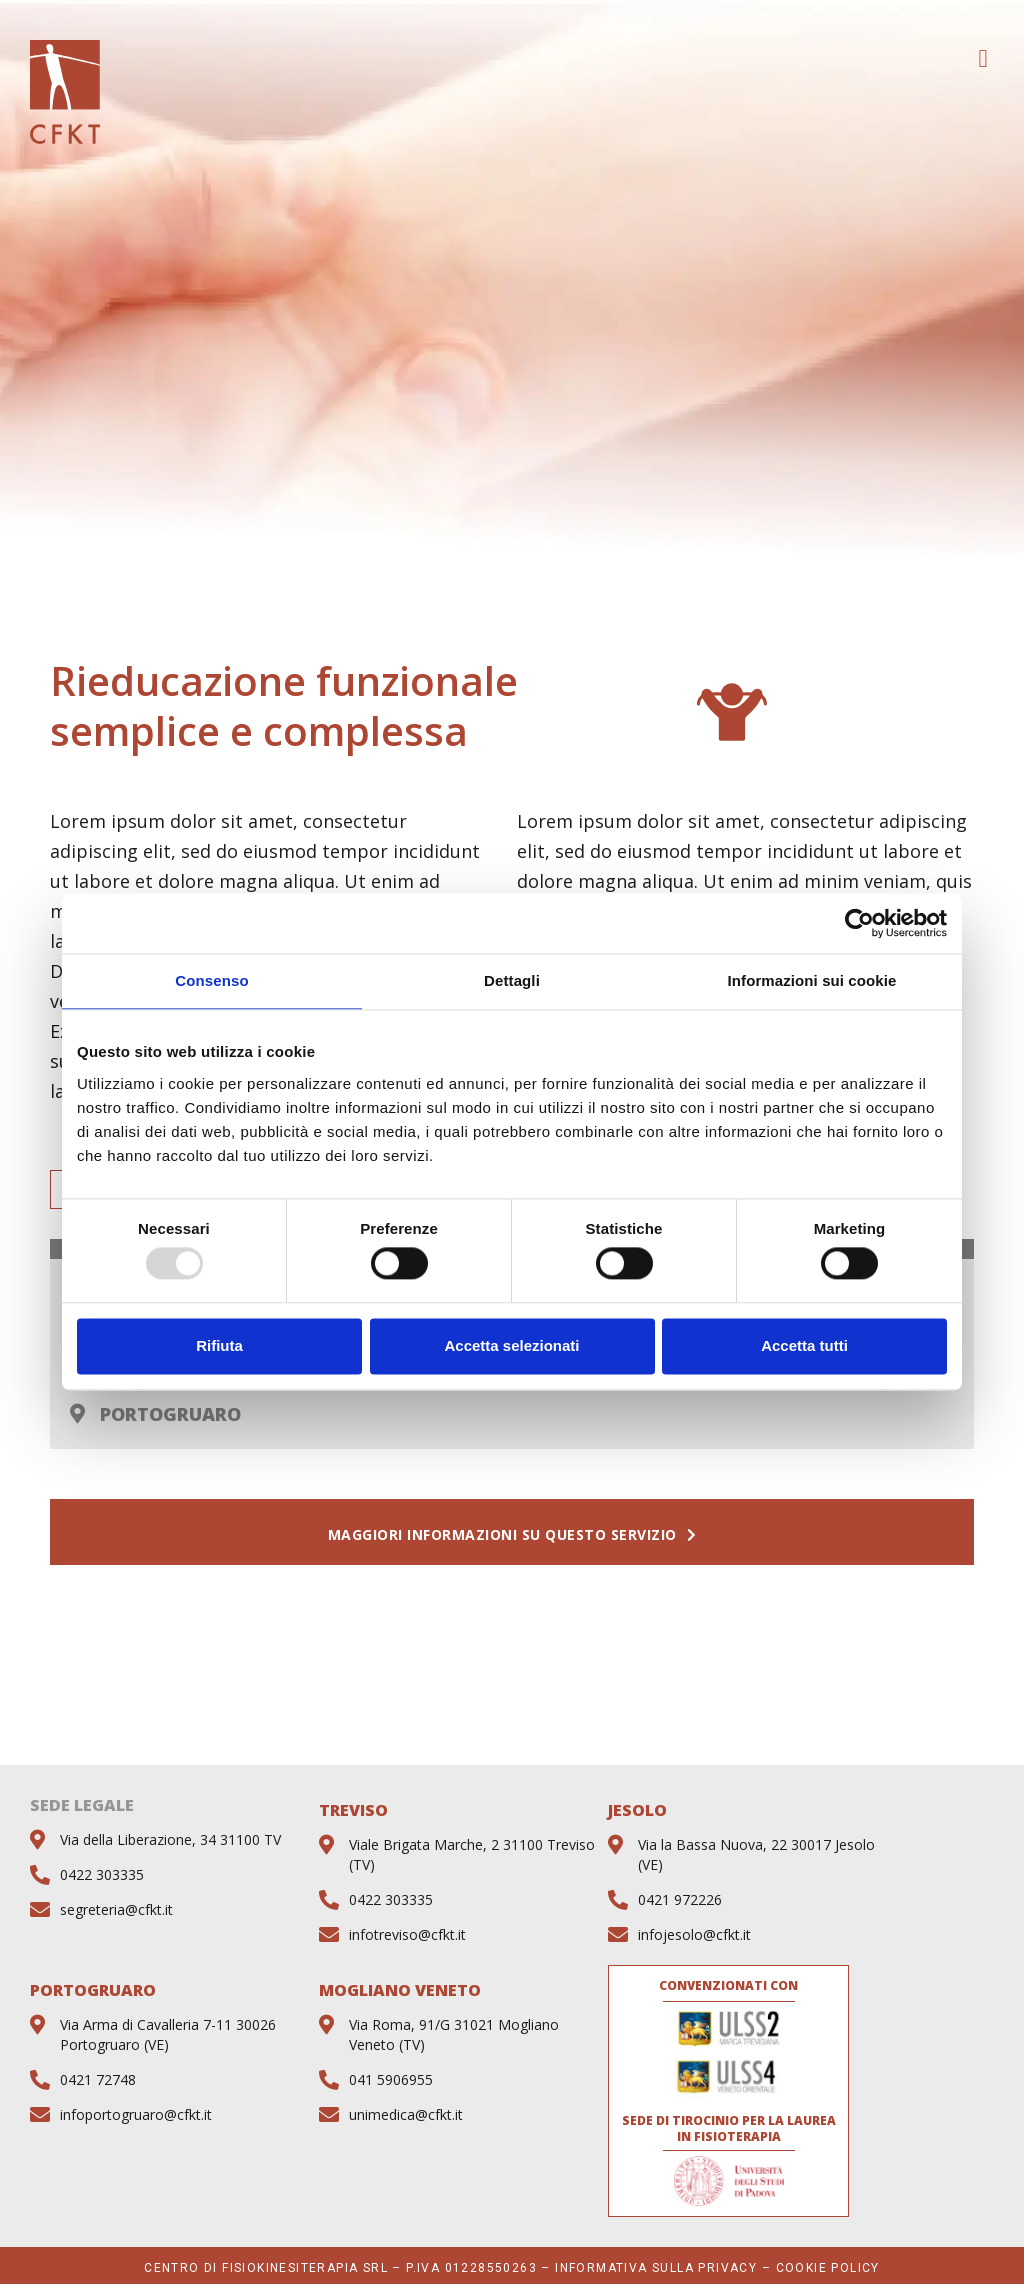  Describe the element at coordinates (812, 980) in the screenshot. I see `Informazioni sui cookie [tab]` at that location.